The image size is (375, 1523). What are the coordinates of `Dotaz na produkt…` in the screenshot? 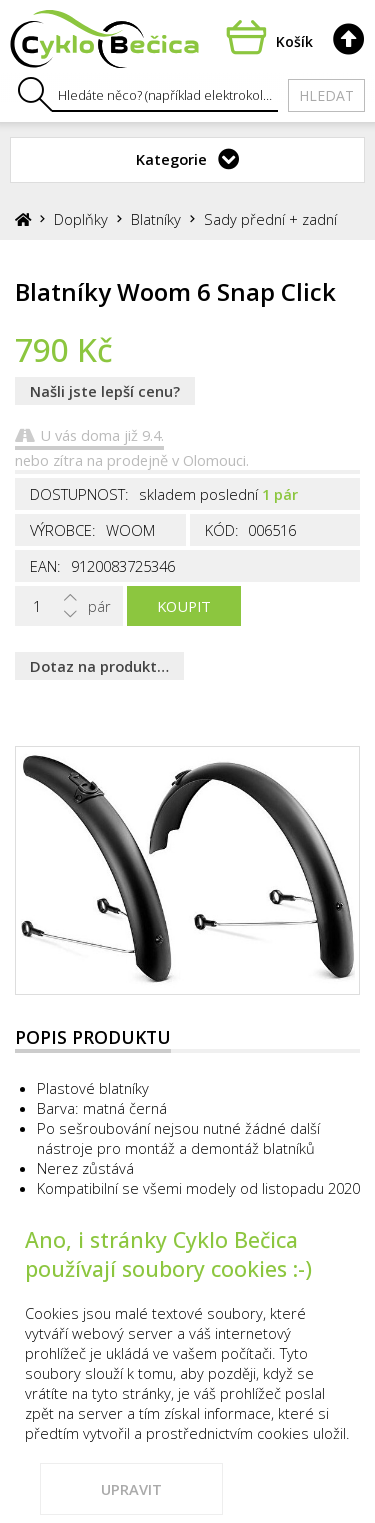 It's located at (99, 666).